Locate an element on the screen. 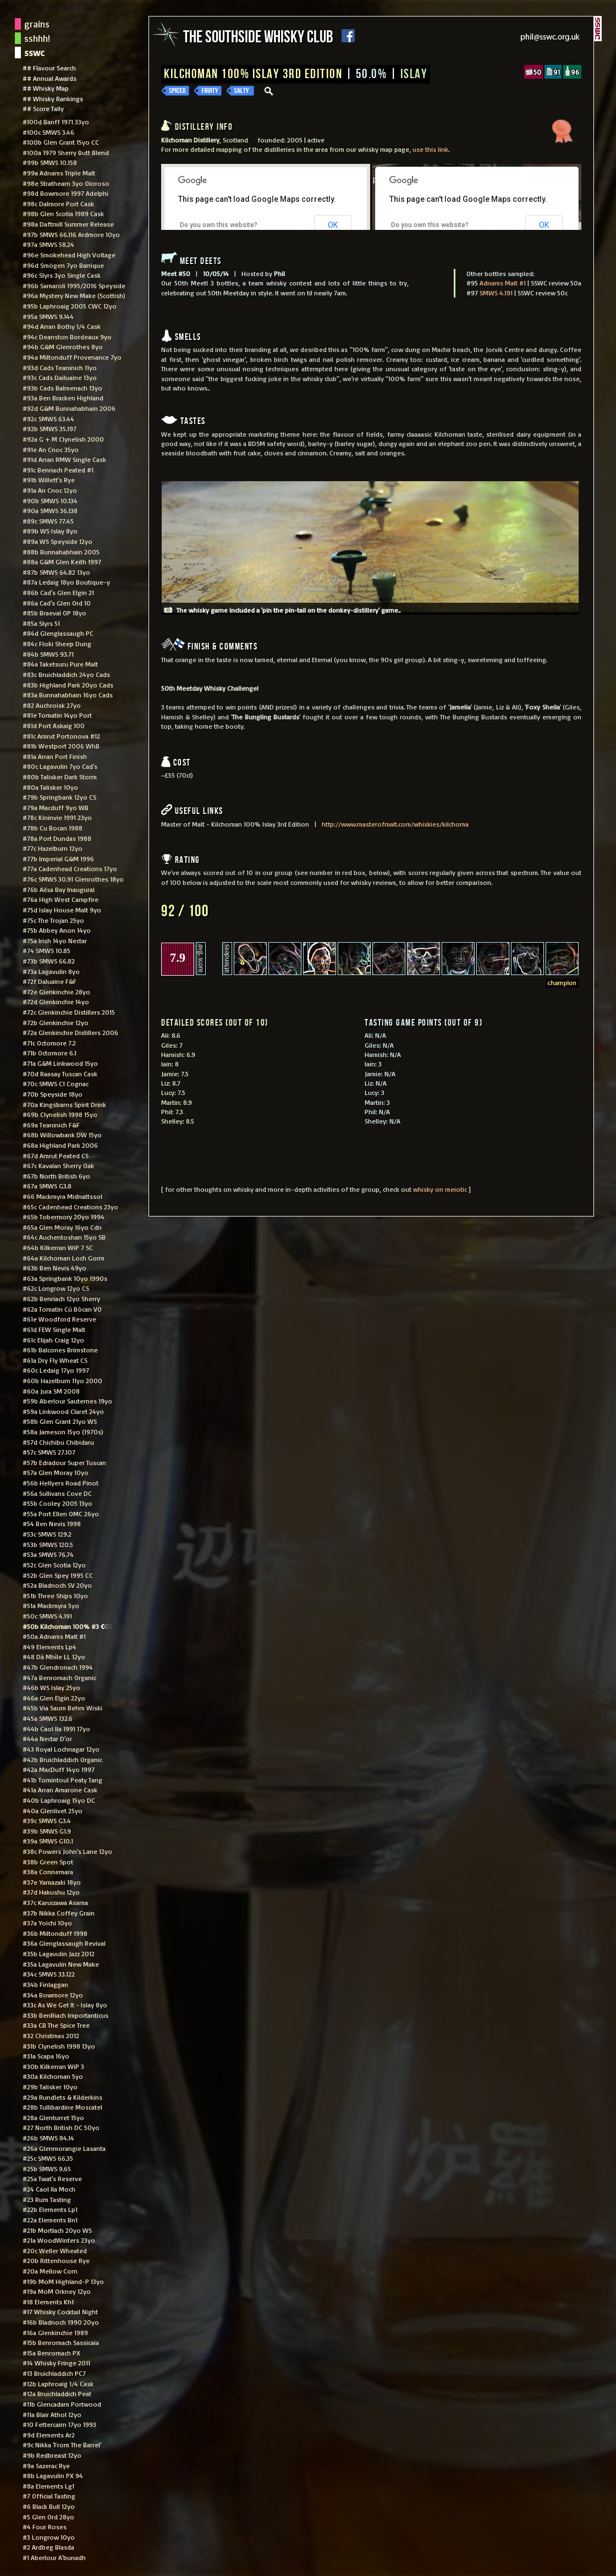 This screenshot has height=2576, width=616. #96d Smögen 7yo Barrique is located at coordinates (63, 265).